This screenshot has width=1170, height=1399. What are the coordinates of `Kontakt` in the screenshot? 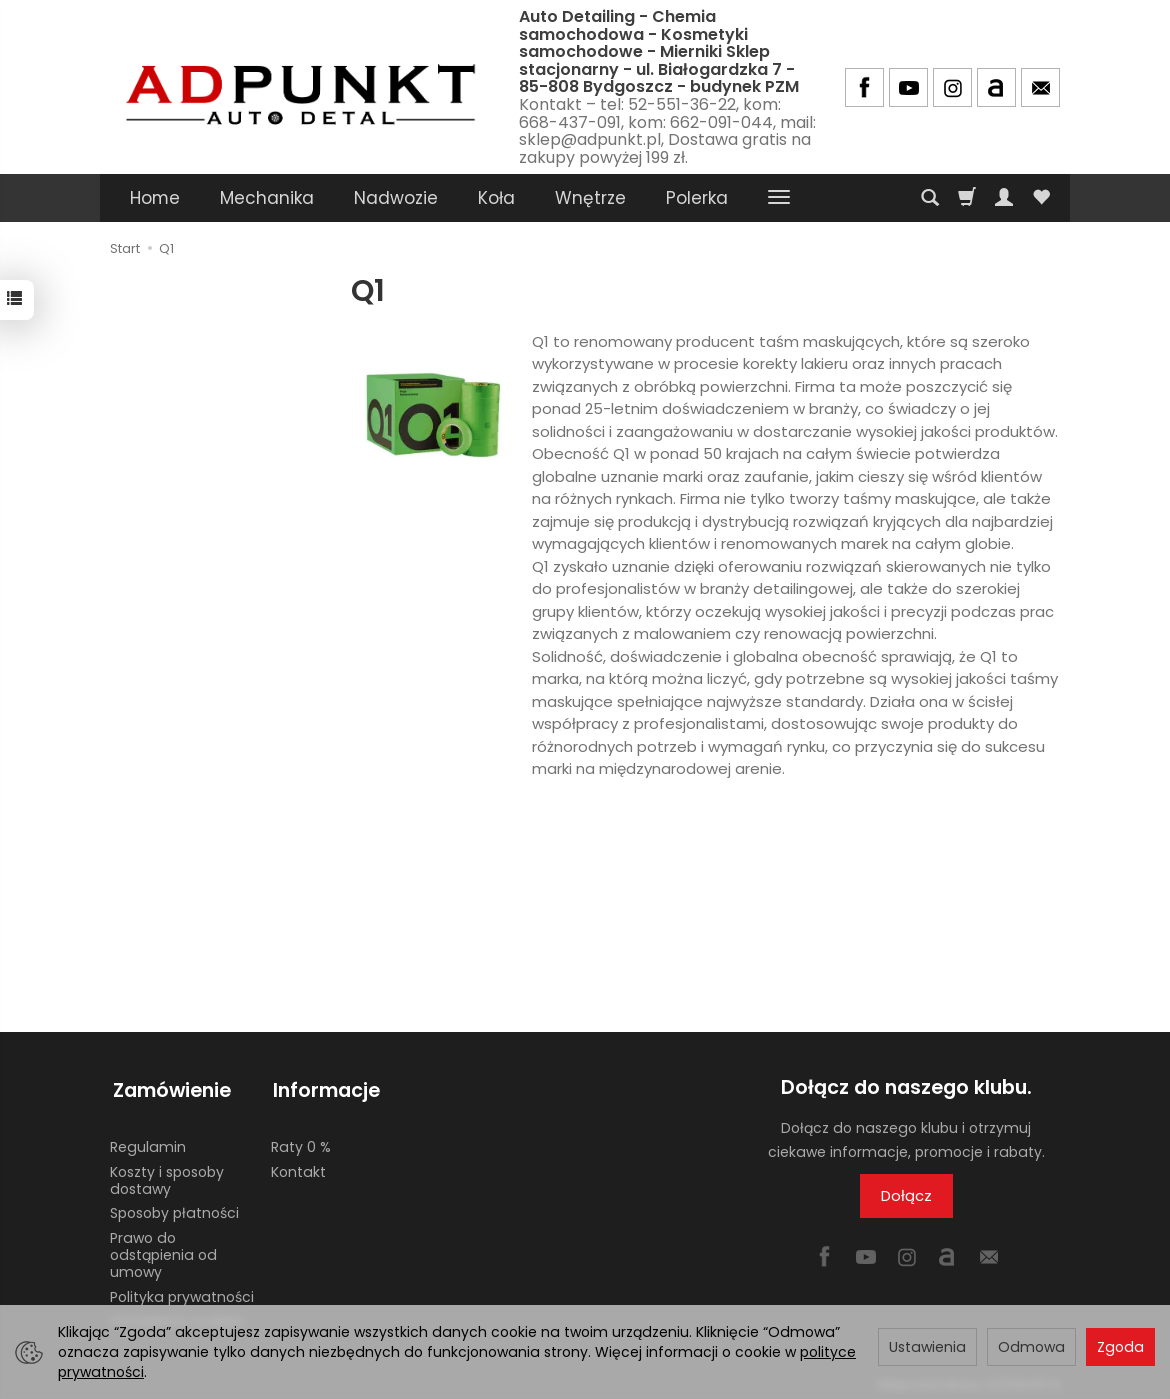 It's located at (298, 1166).